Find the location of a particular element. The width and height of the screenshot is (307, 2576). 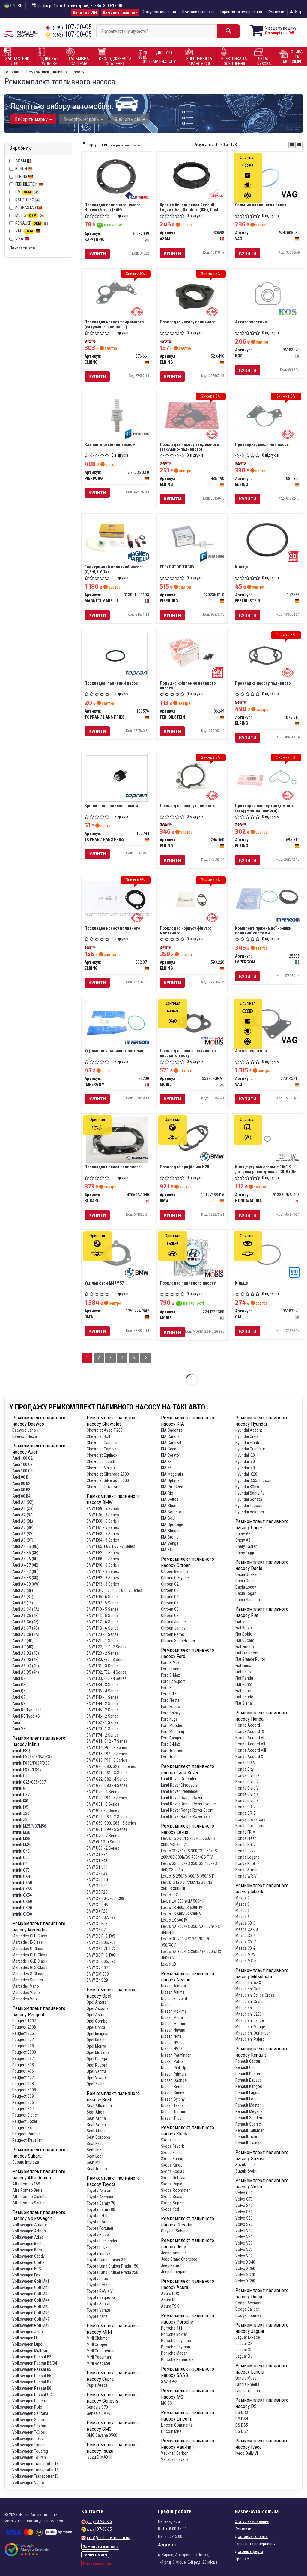

Volkswagen Touran is located at coordinates (29, 2457).